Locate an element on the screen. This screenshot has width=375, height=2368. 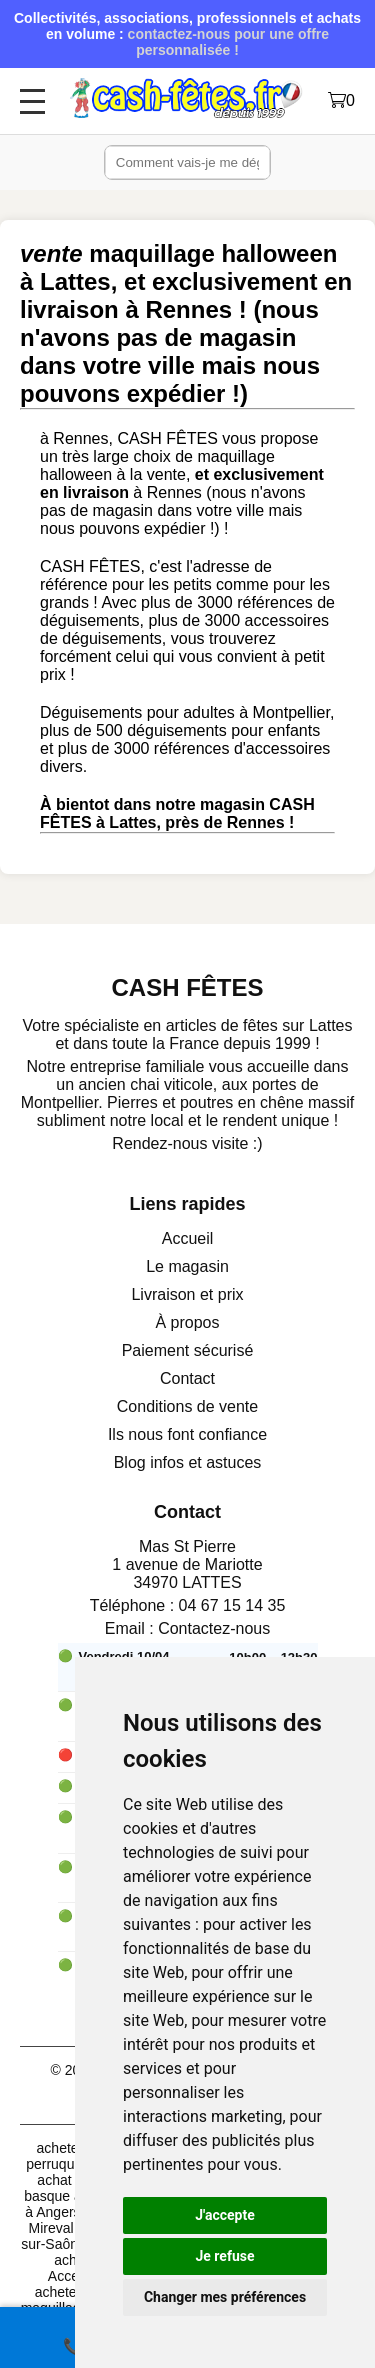
04 67 15 14 35 is located at coordinates (232, 1605).